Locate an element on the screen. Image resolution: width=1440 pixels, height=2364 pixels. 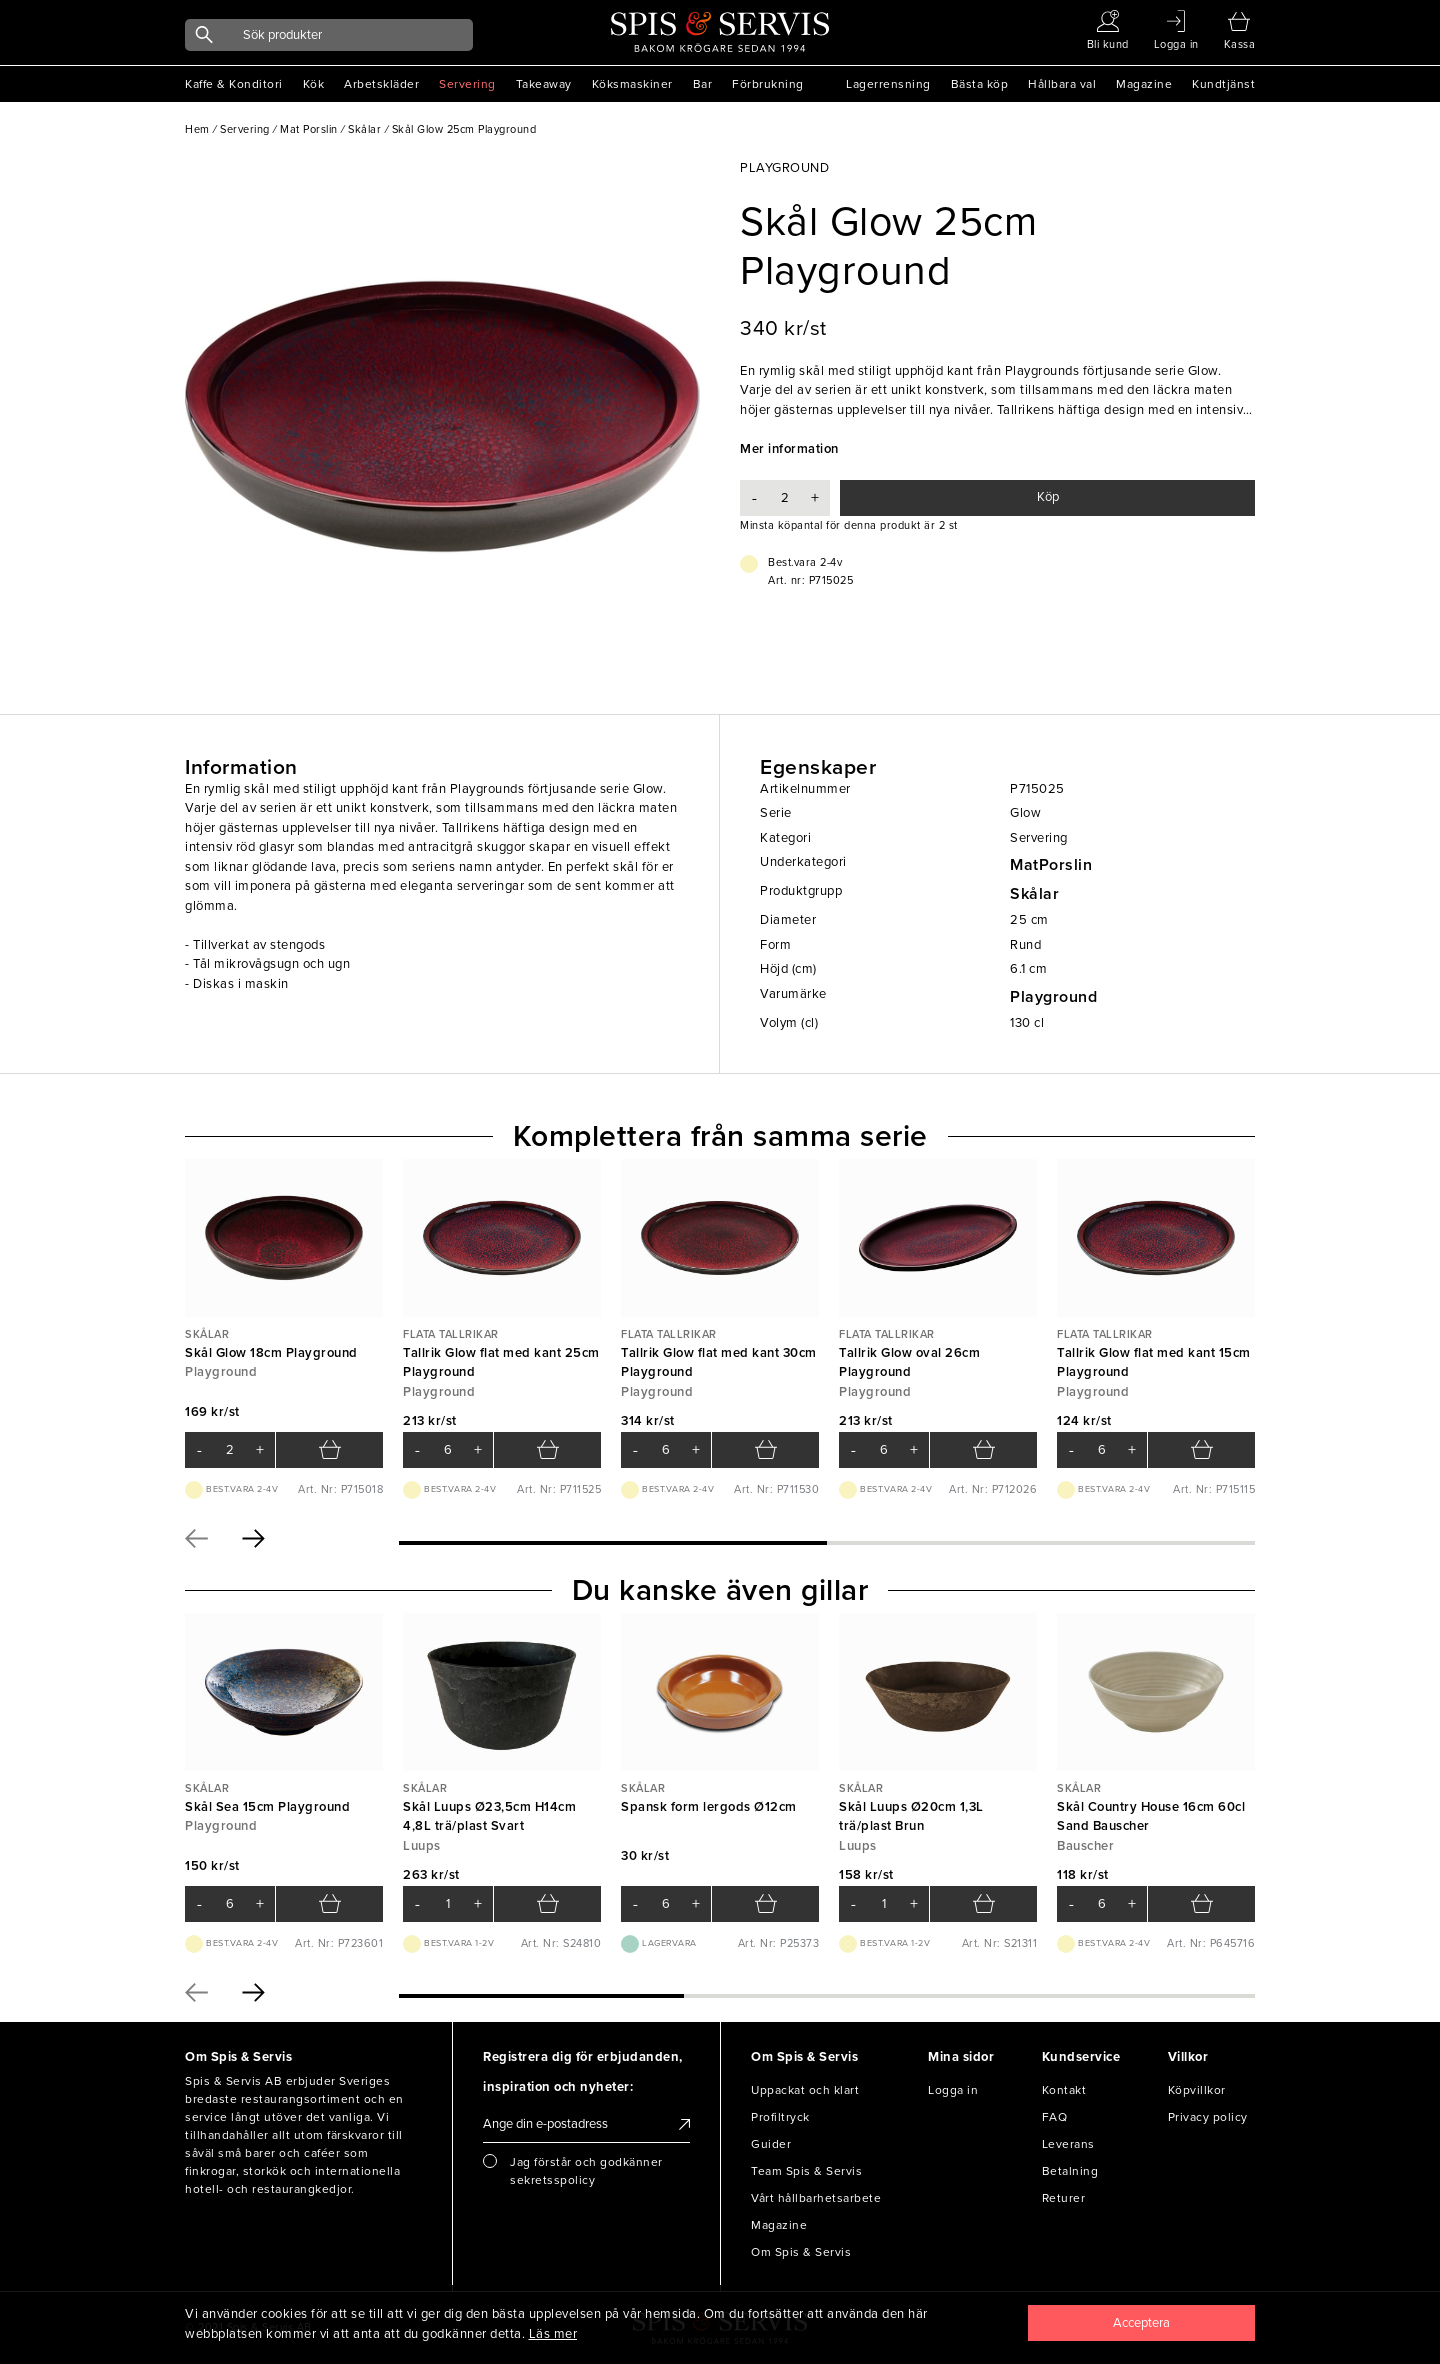
Kök is located at coordinates (314, 84).